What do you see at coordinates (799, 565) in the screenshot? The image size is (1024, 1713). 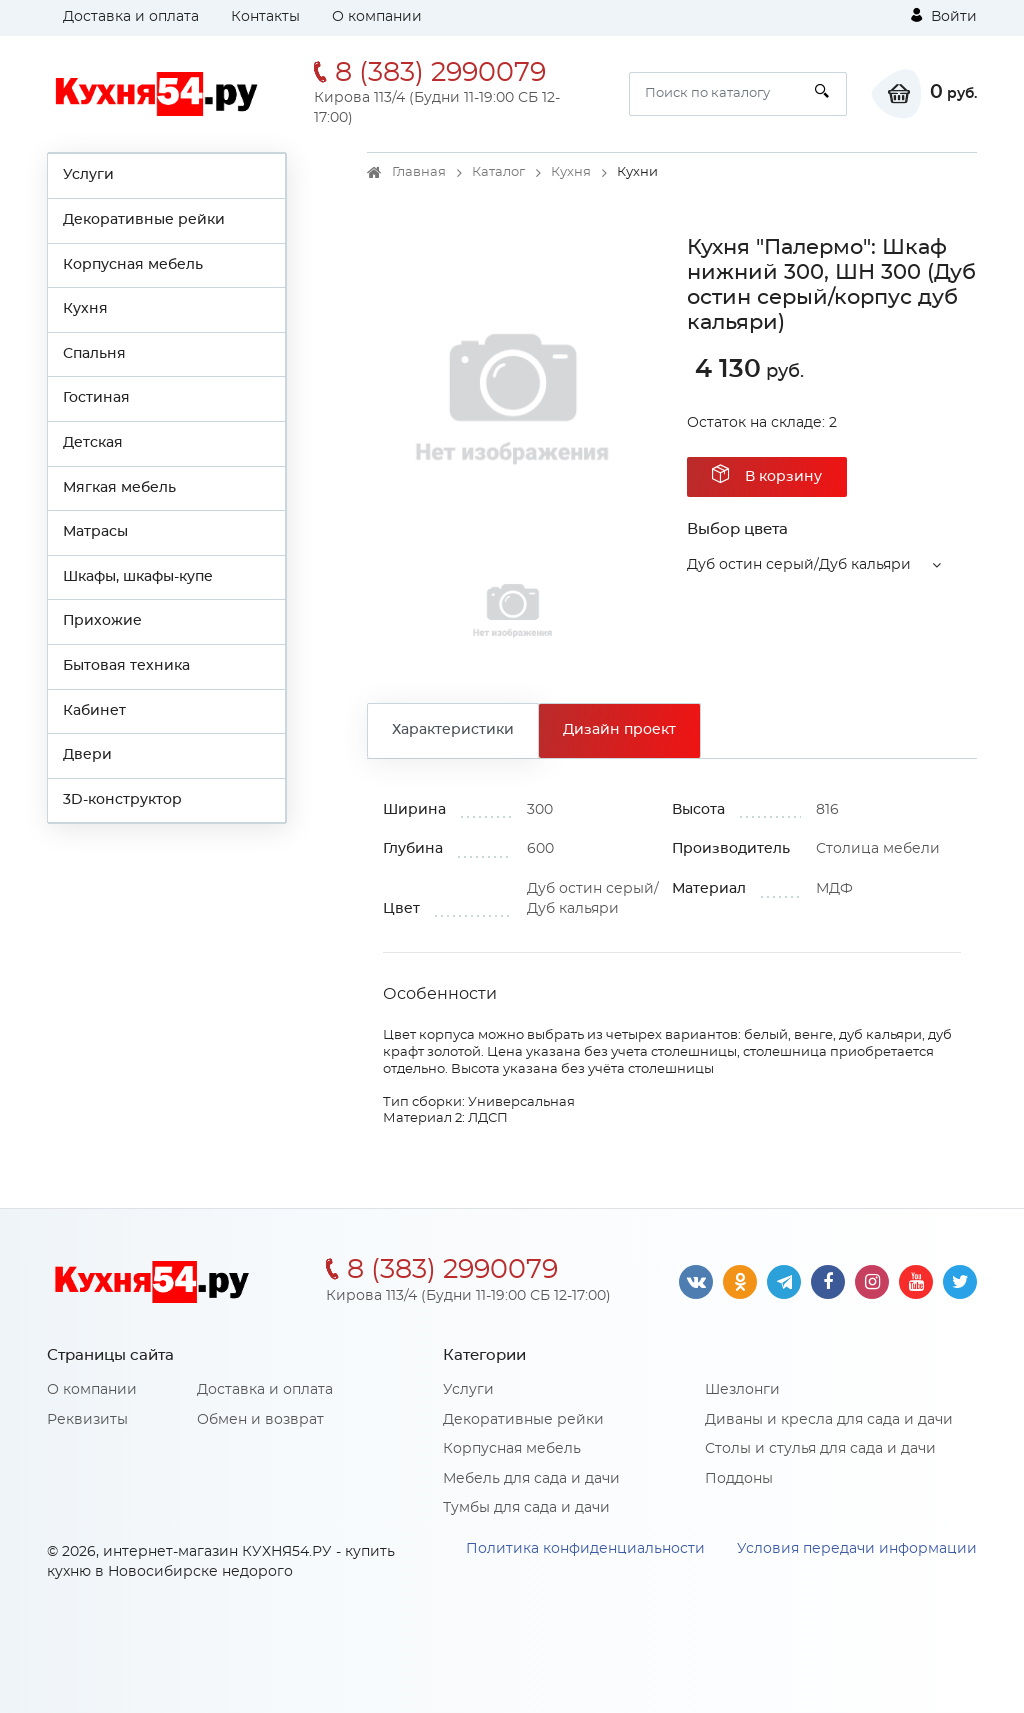 I see `Дуб остин серый/Дуб кальяри [button]` at bounding box center [799, 565].